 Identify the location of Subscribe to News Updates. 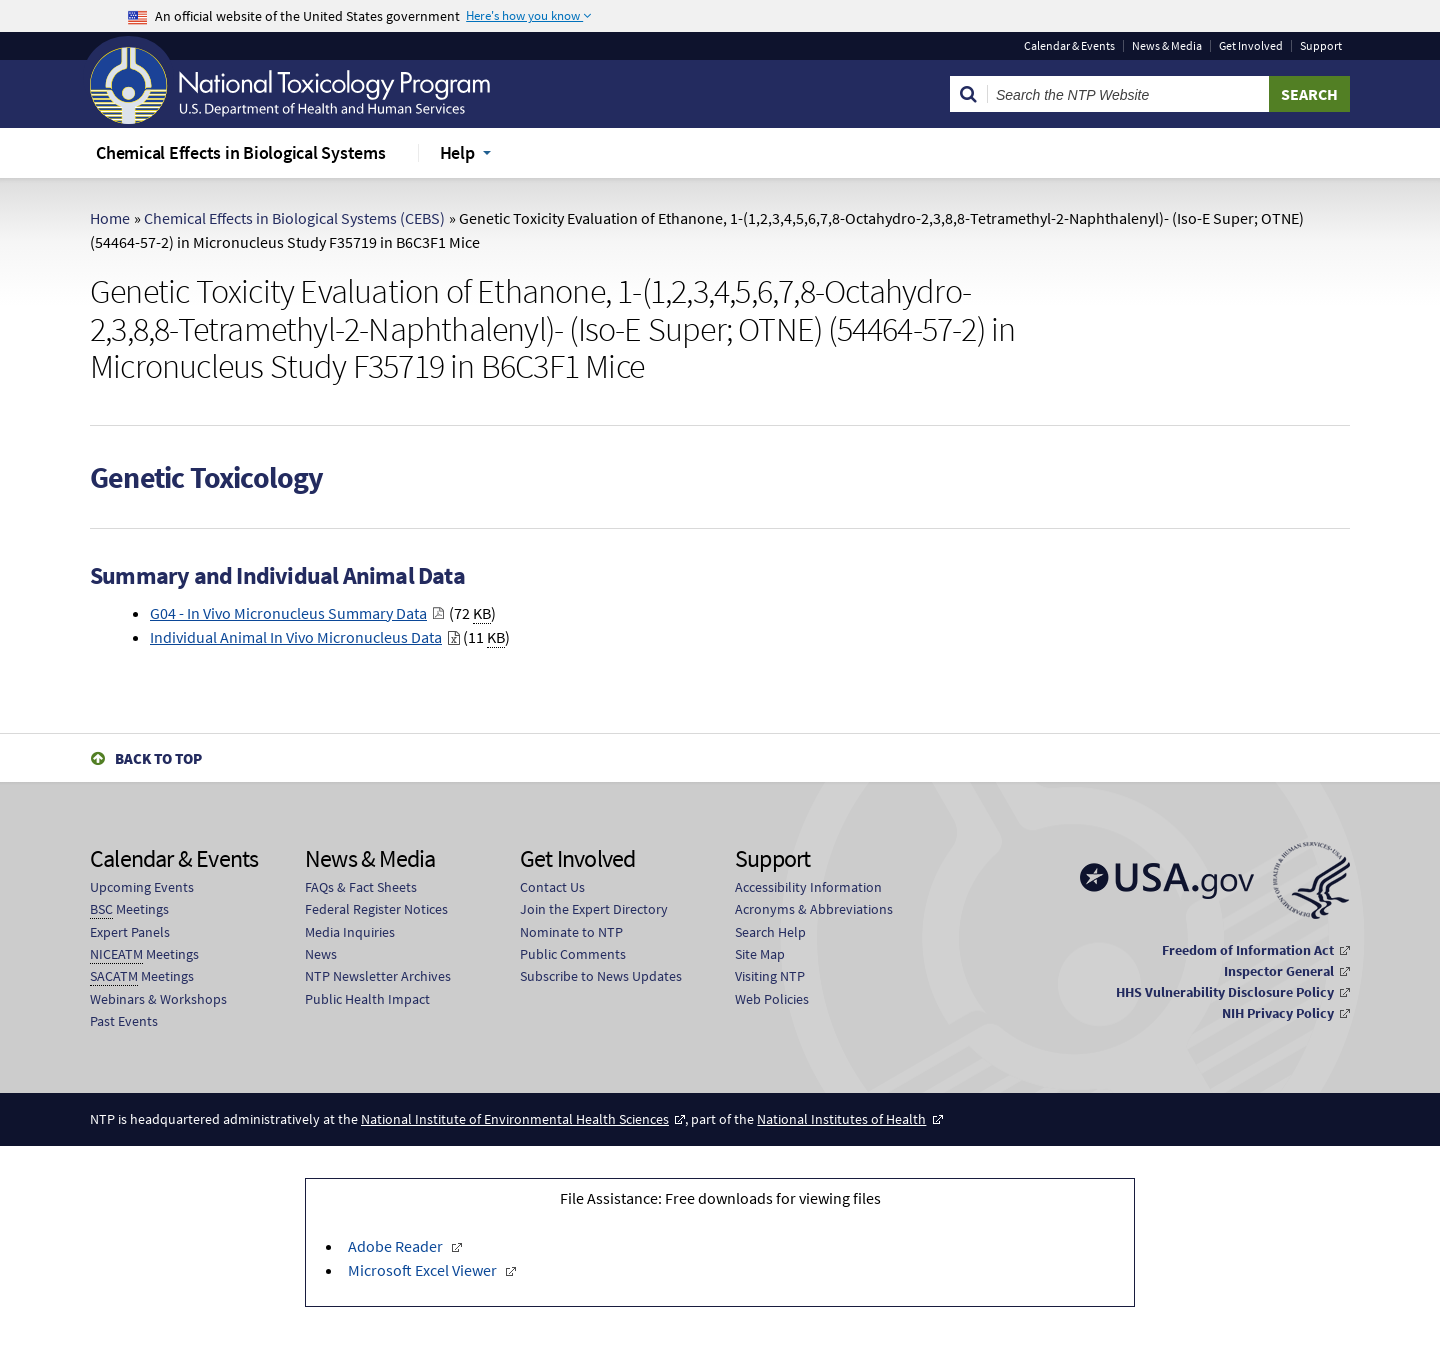
(601, 976).